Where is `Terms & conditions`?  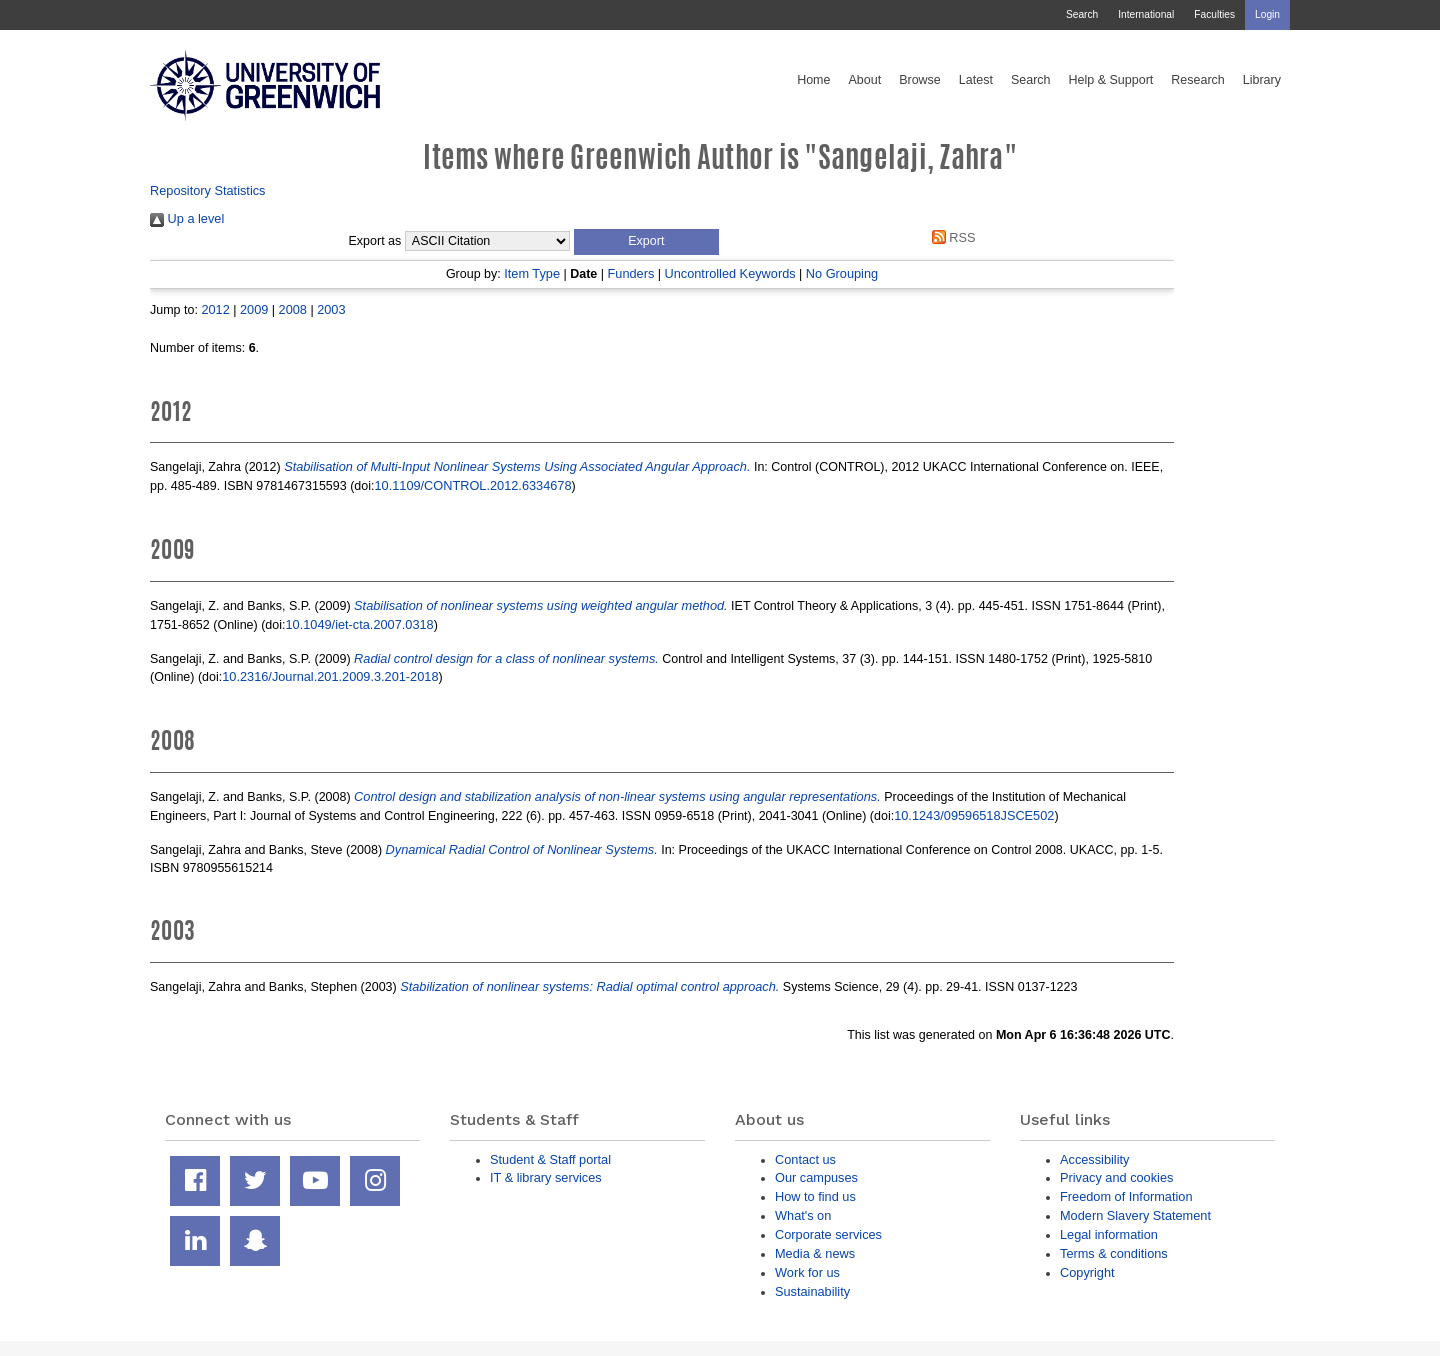 Terms & conditions is located at coordinates (1114, 1253).